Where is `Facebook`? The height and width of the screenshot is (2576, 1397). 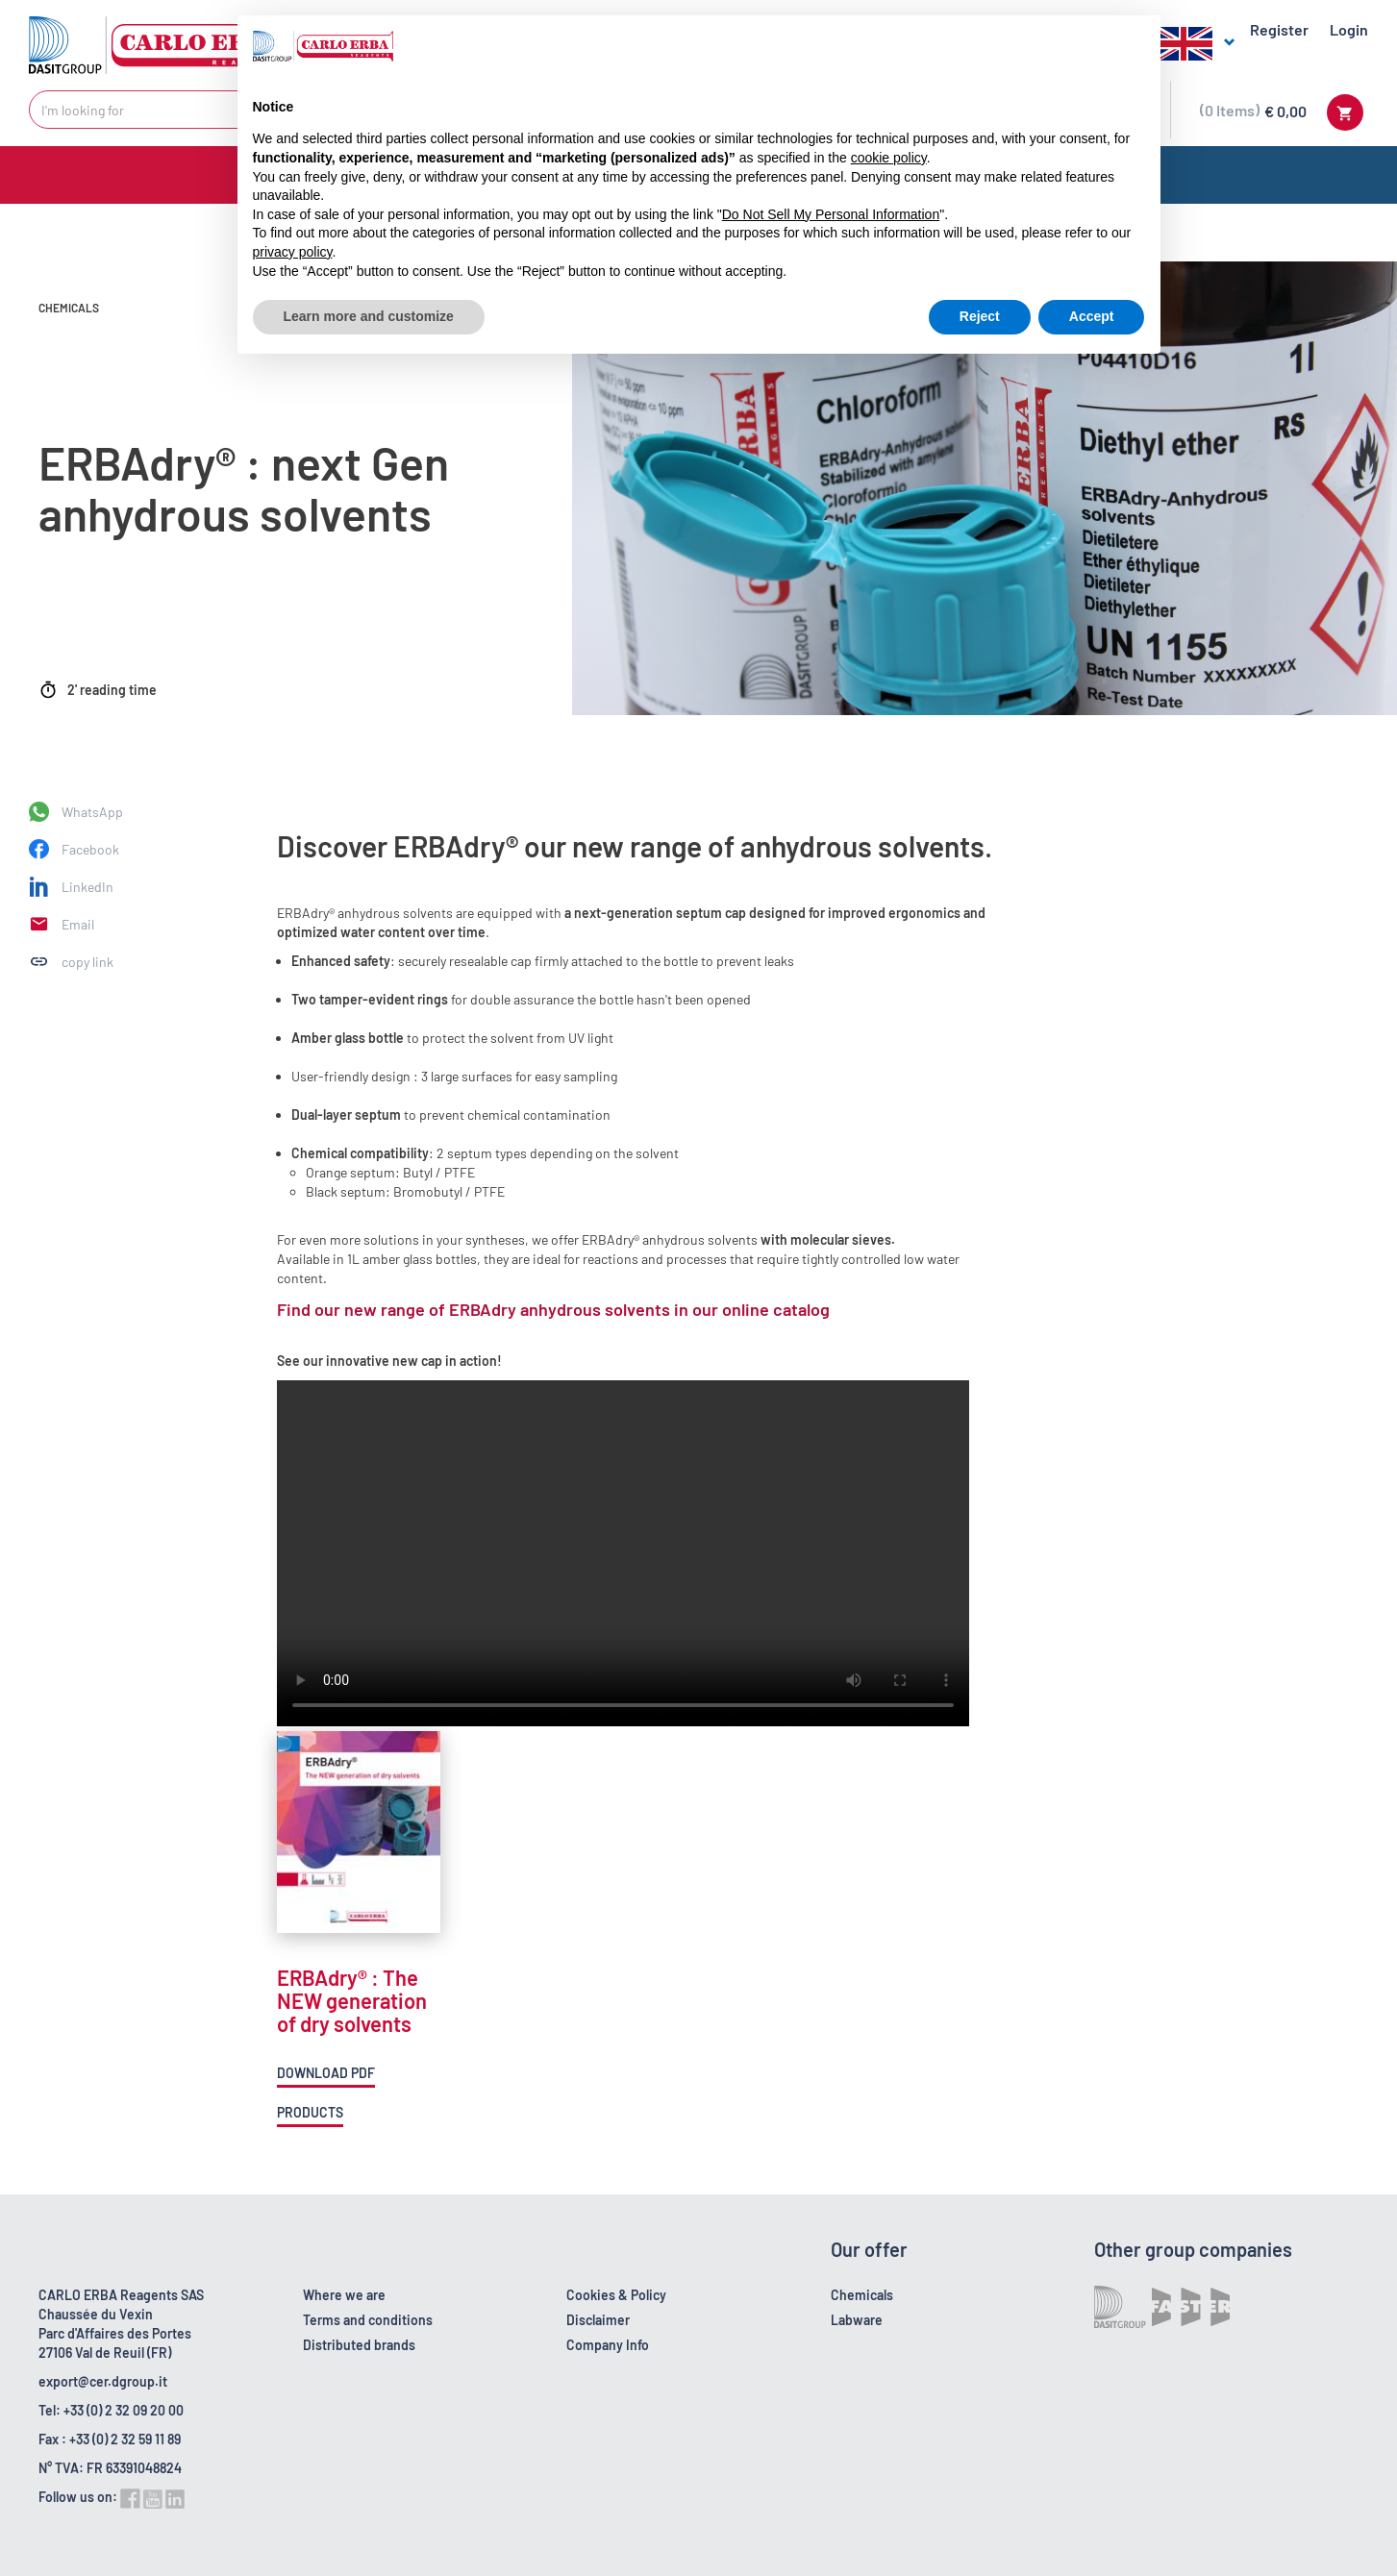 Facebook is located at coordinates (90, 849).